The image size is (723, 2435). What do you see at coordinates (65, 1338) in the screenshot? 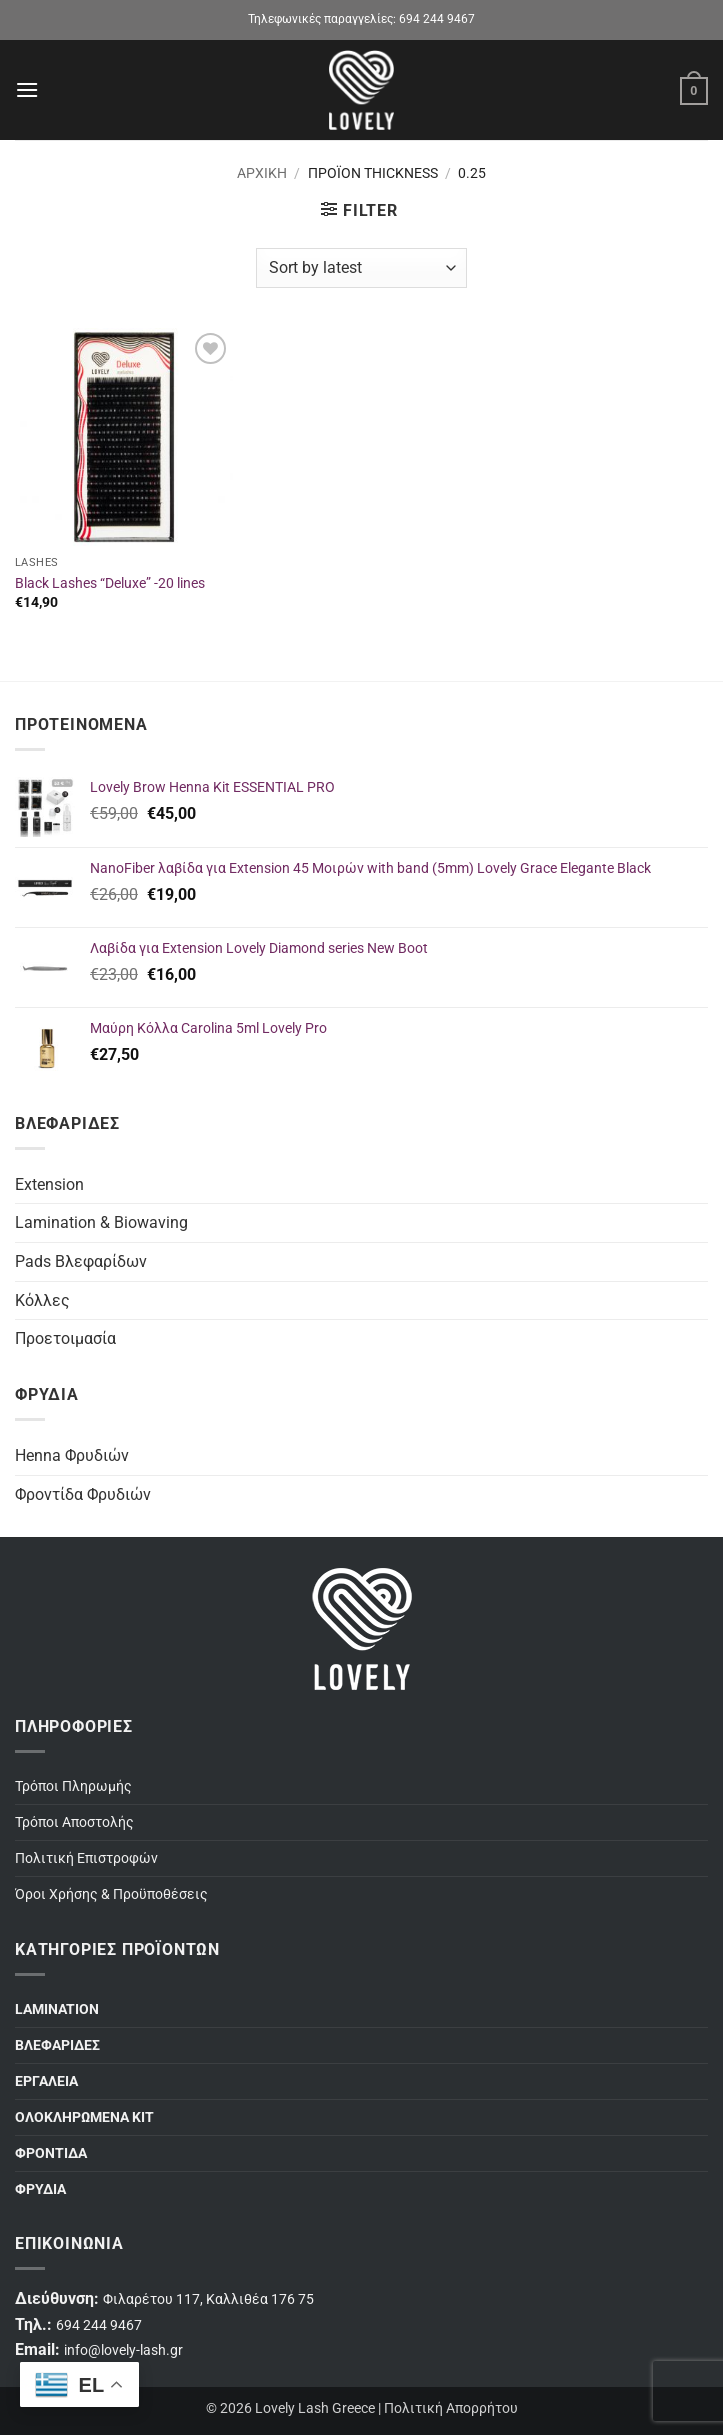
I see `Προετοιμασία` at bounding box center [65, 1338].